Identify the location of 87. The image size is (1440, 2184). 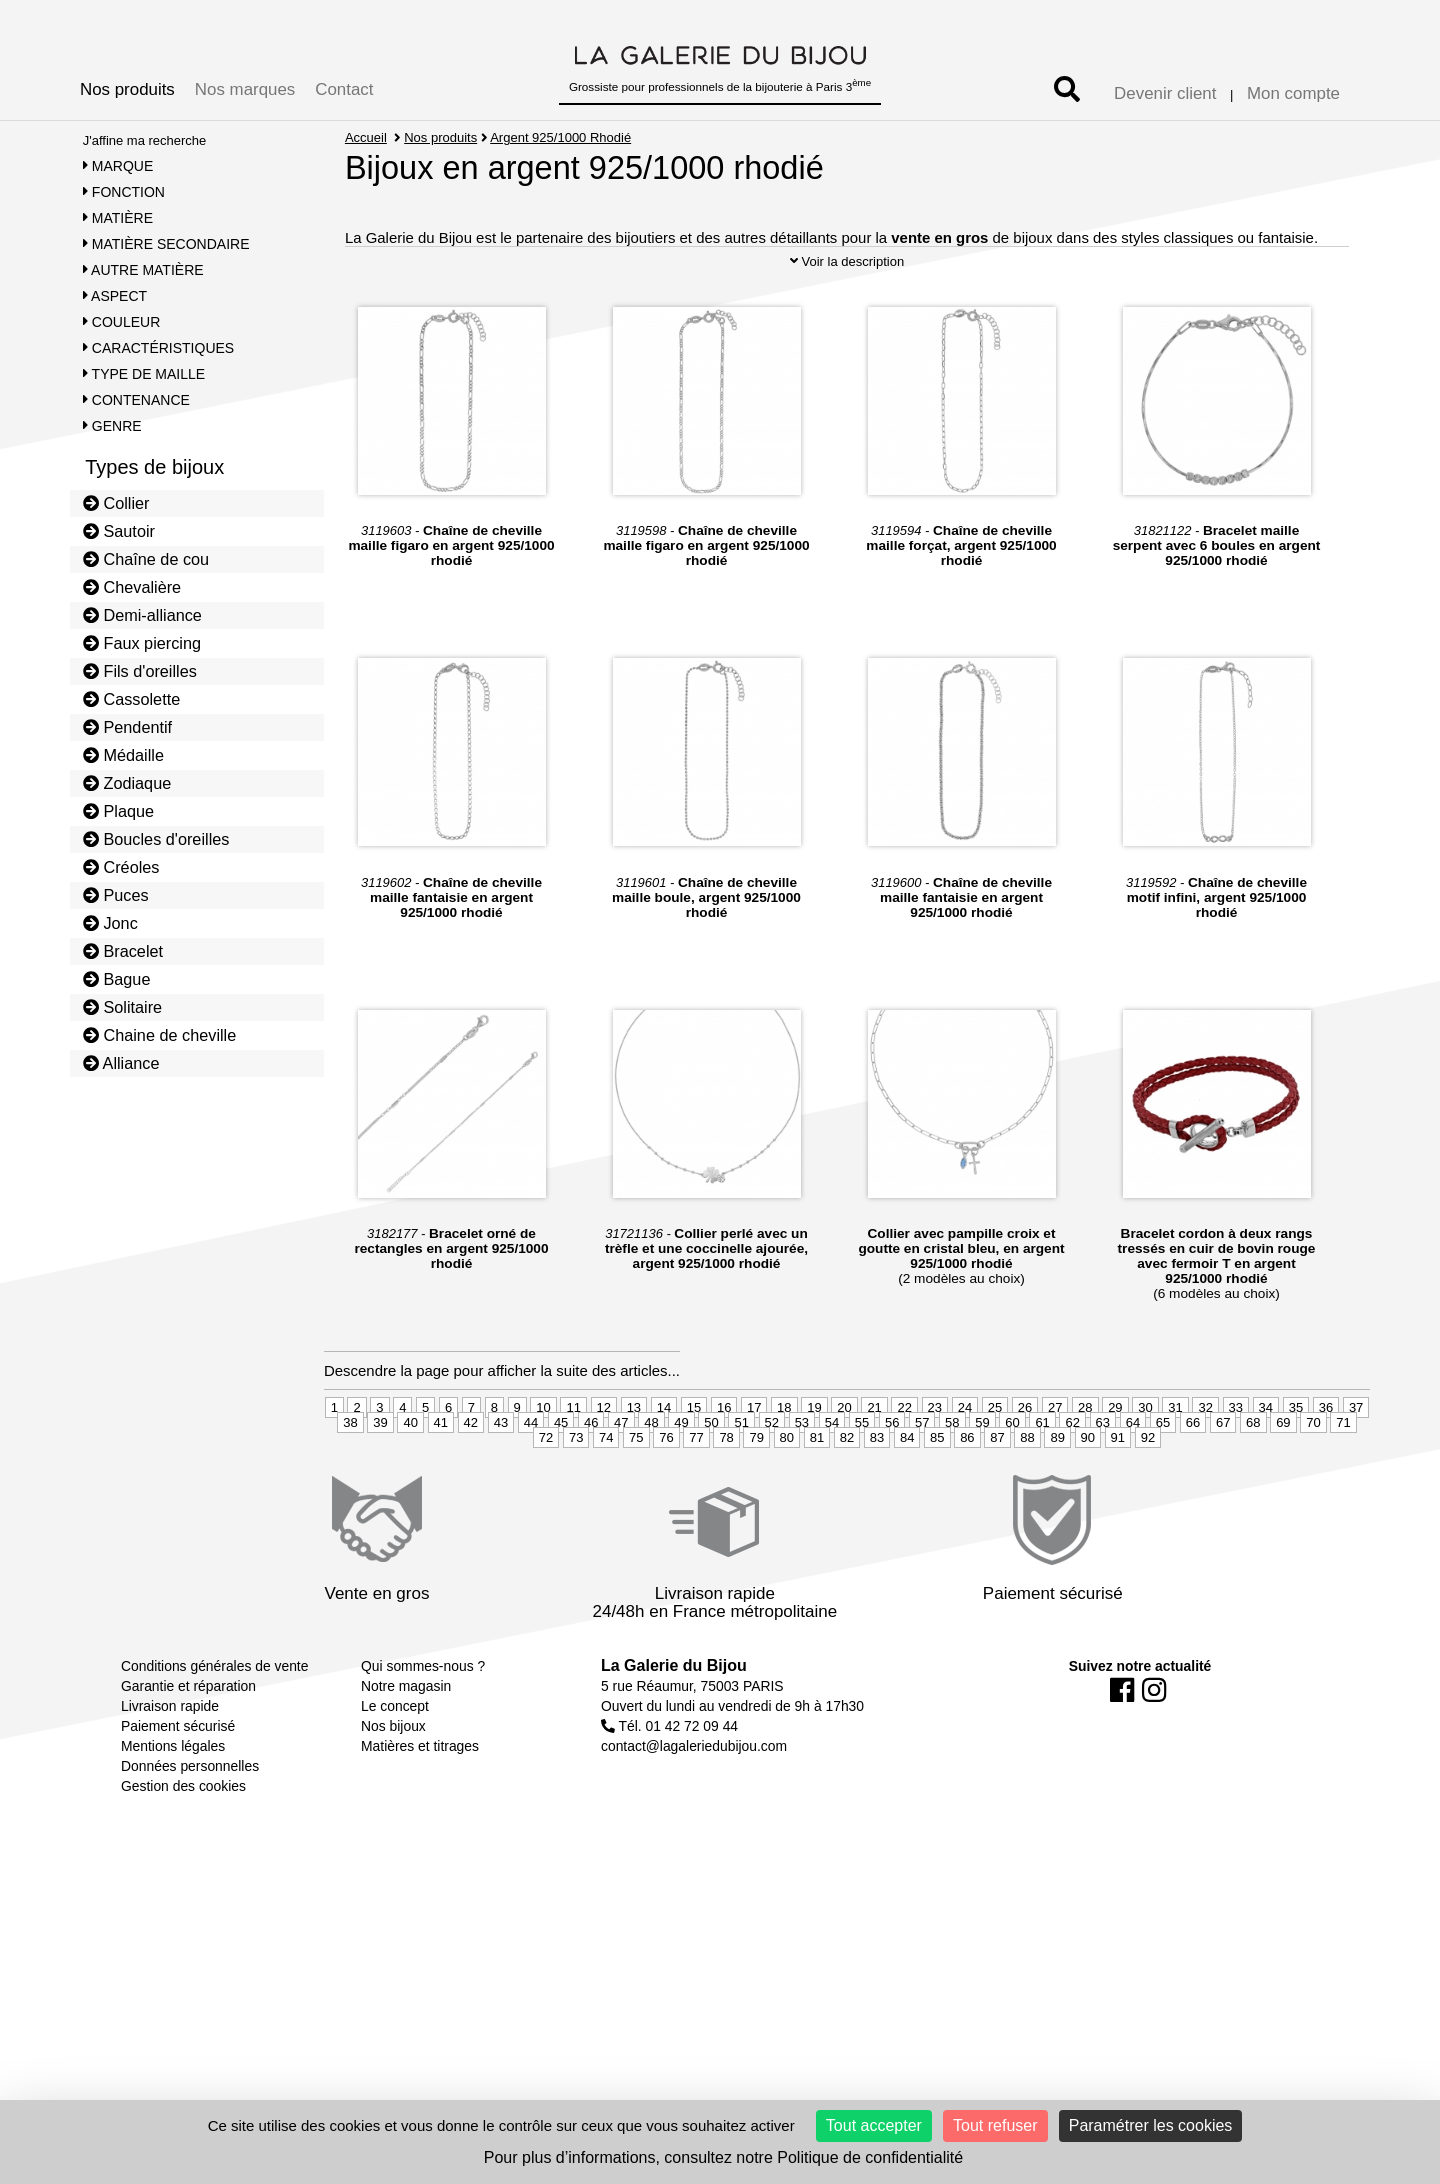
(997, 1489).